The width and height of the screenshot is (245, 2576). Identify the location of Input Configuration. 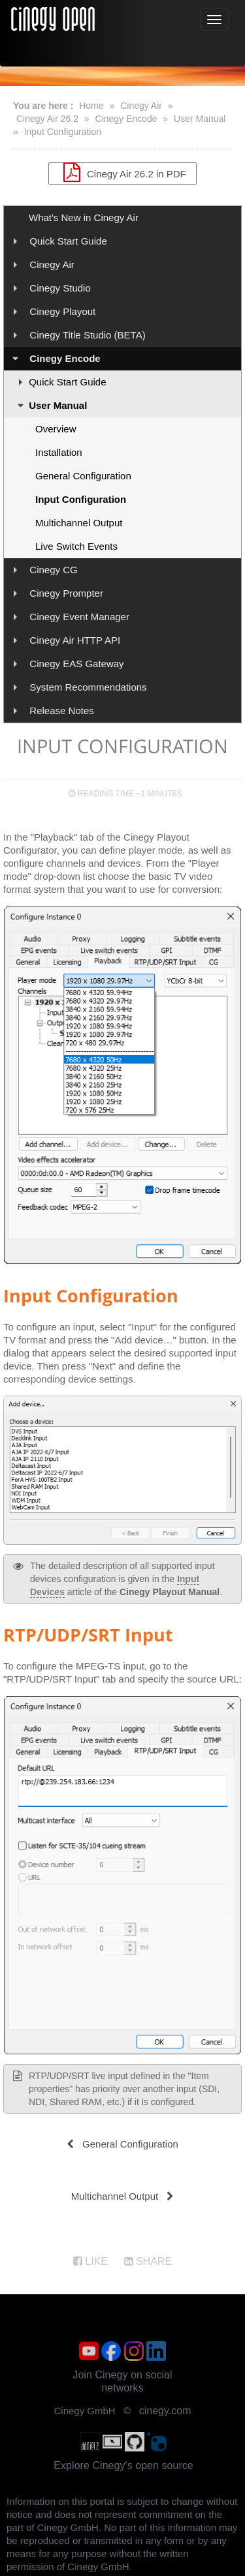
(62, 132).